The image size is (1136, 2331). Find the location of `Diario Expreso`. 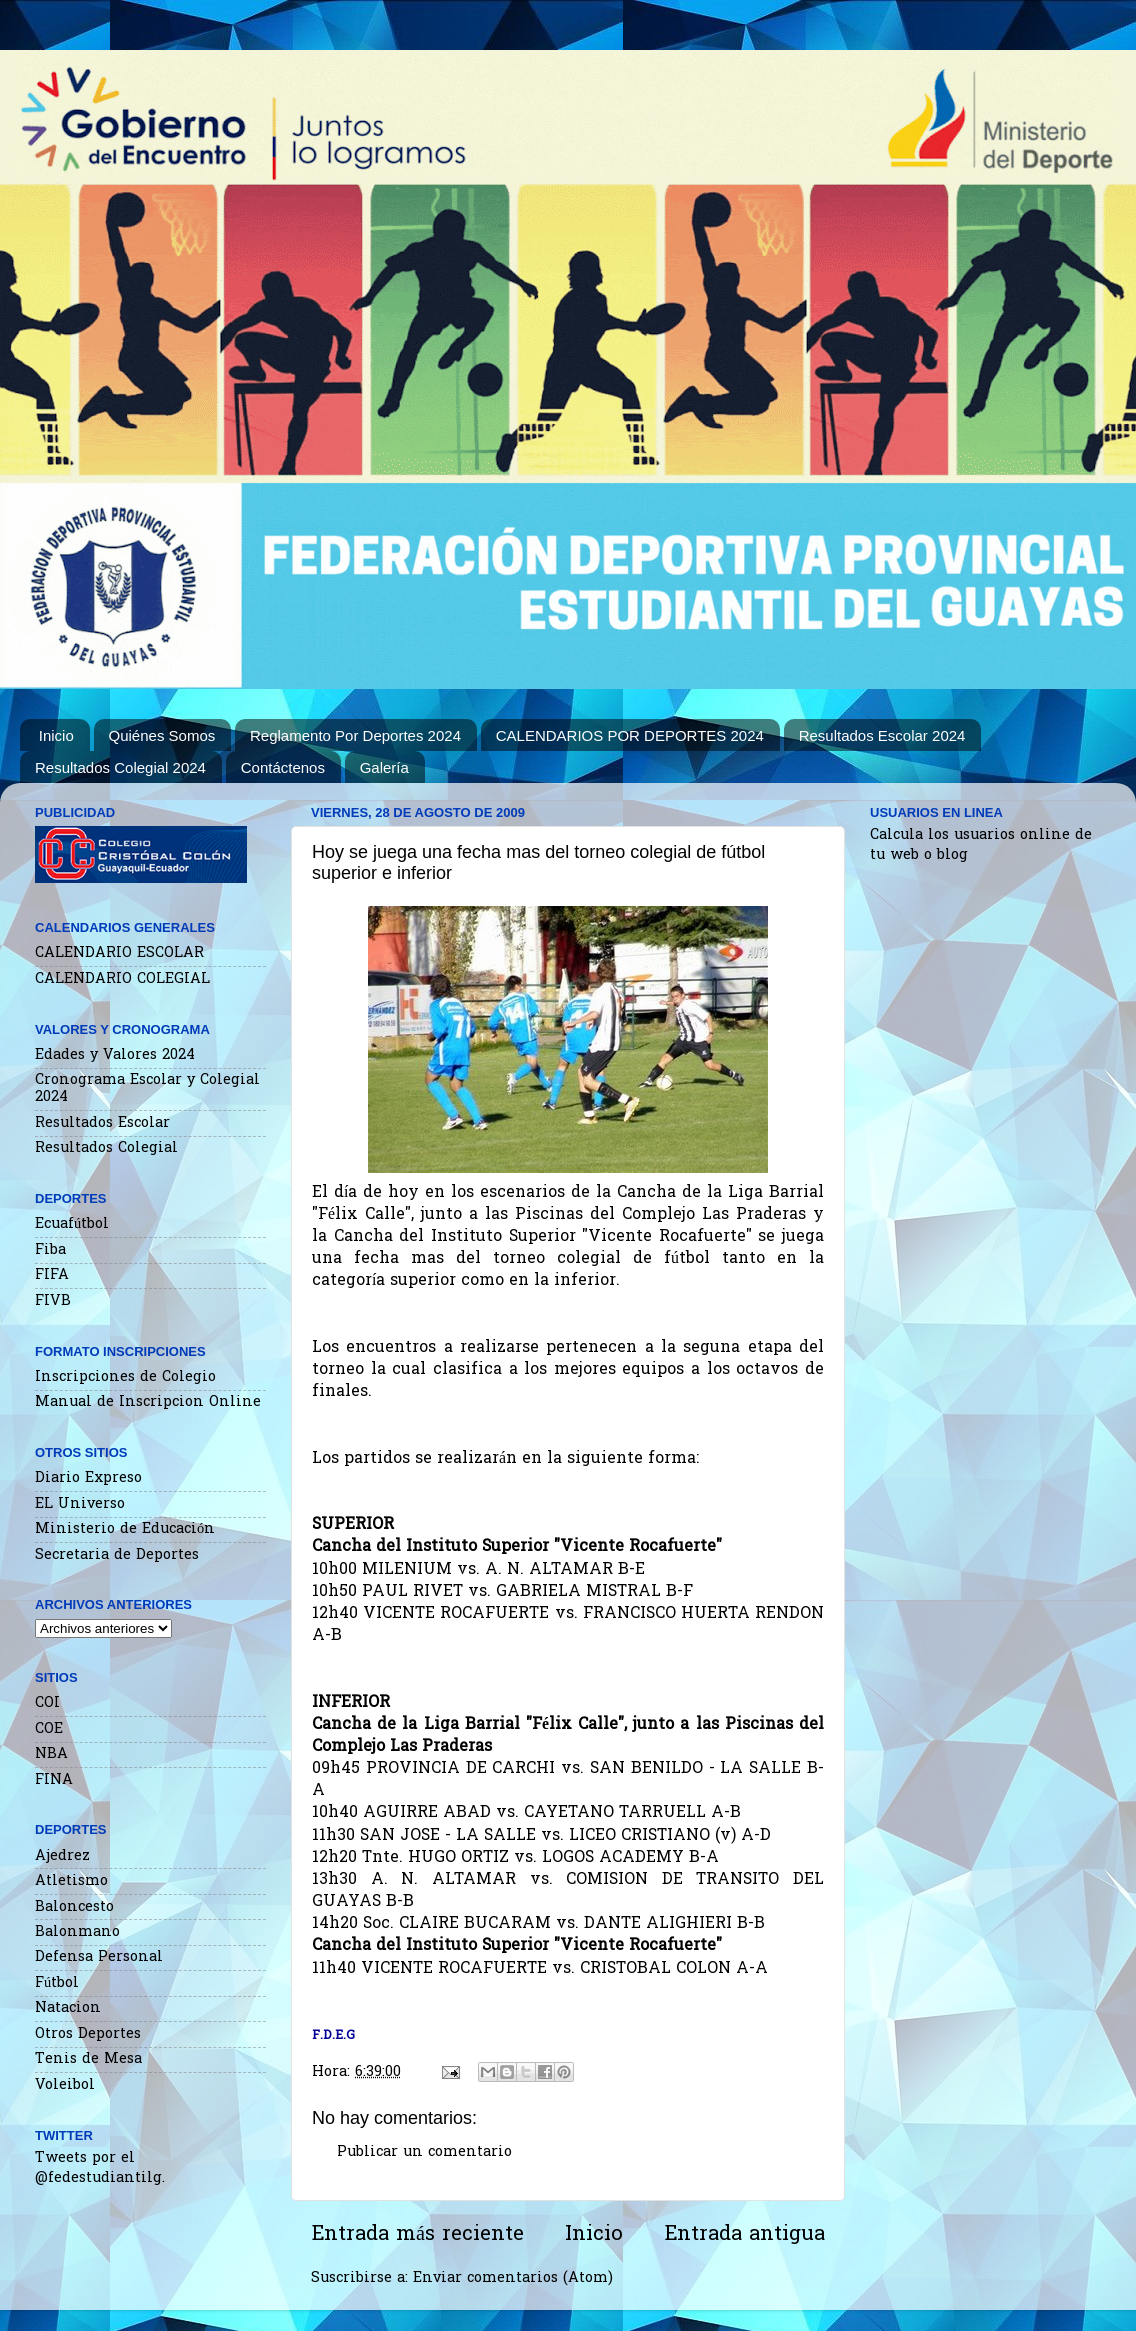

Diario Expreso is located at coordinates (88, 1478).